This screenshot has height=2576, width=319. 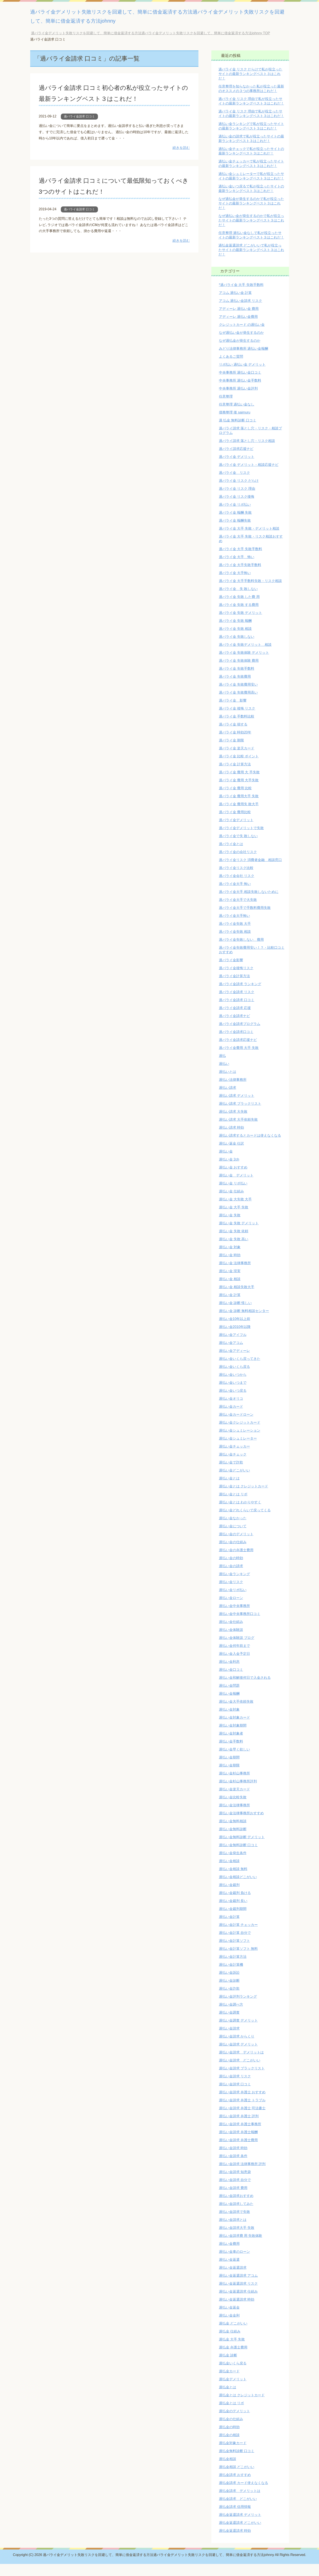 I want to click on 過払い金請求 からくり, so click(x=236, y=2048).